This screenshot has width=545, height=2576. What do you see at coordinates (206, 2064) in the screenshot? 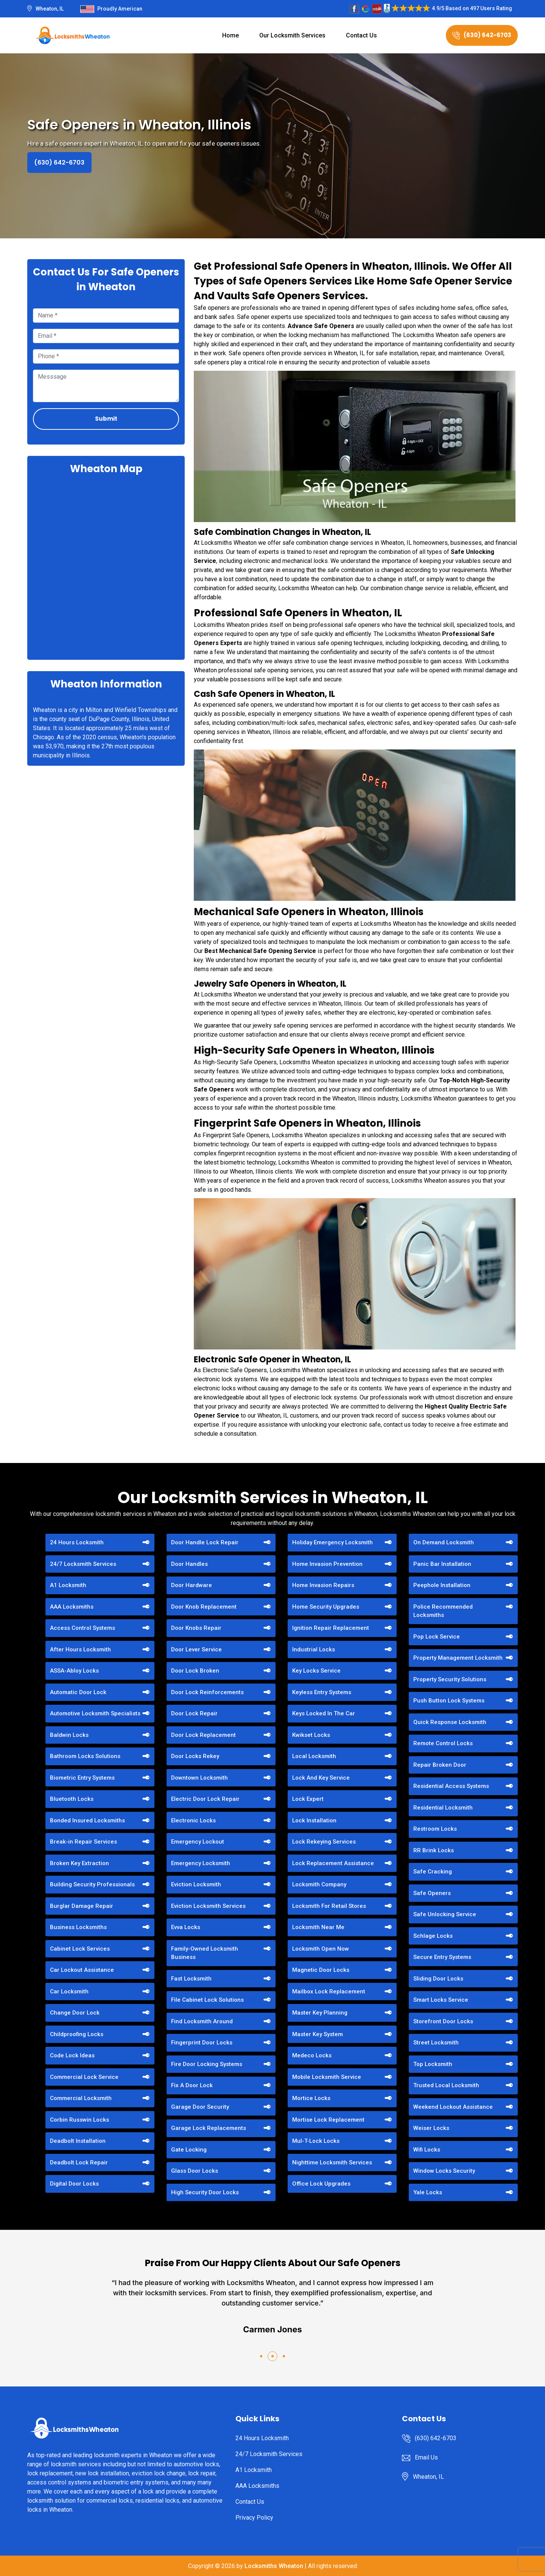
I see `Fire Door Locking Systems` at bounding box center [206, 2064].